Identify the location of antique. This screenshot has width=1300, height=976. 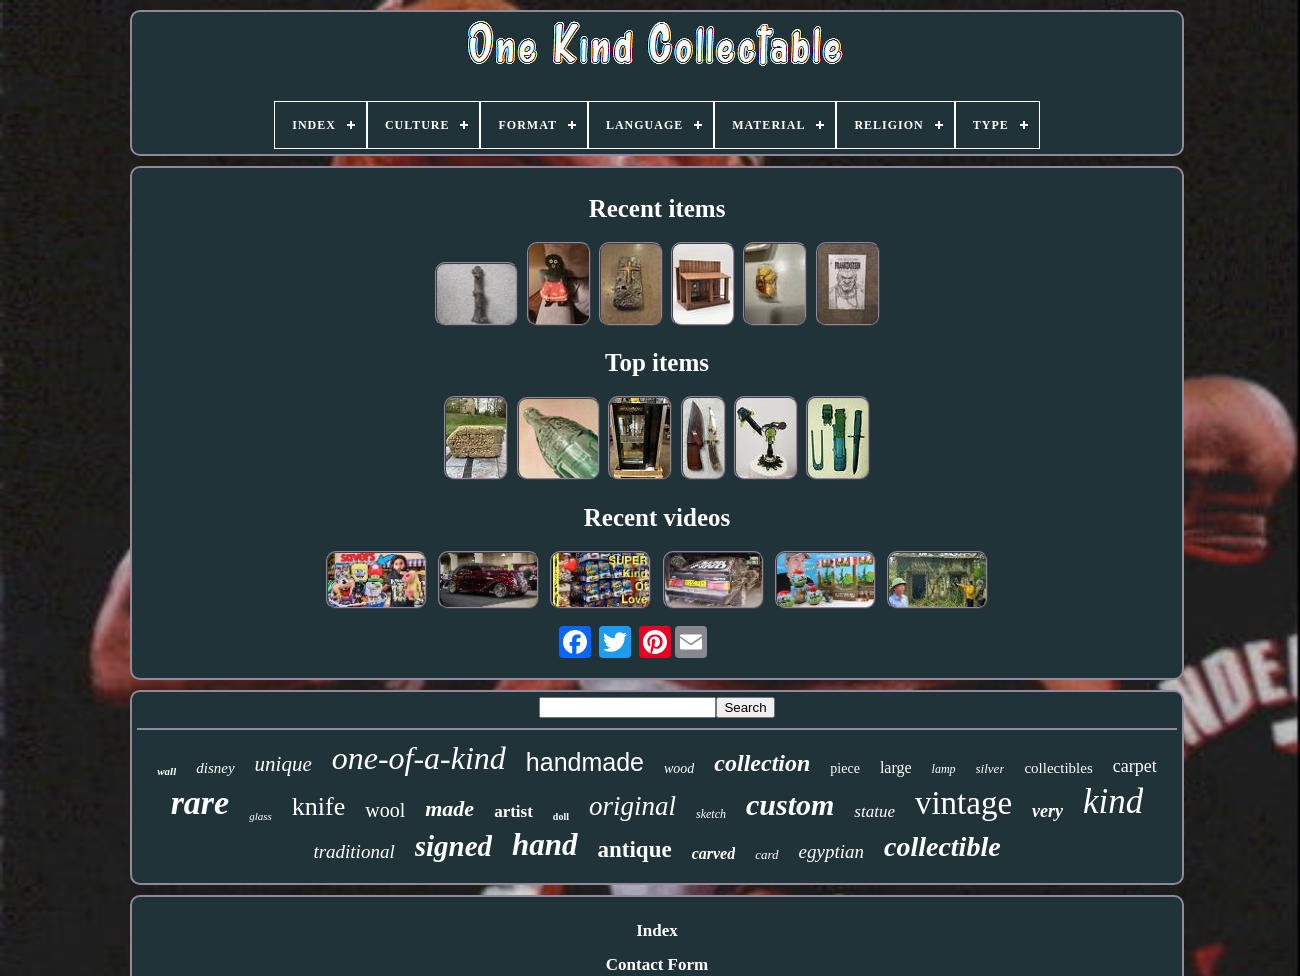
(635, 849).